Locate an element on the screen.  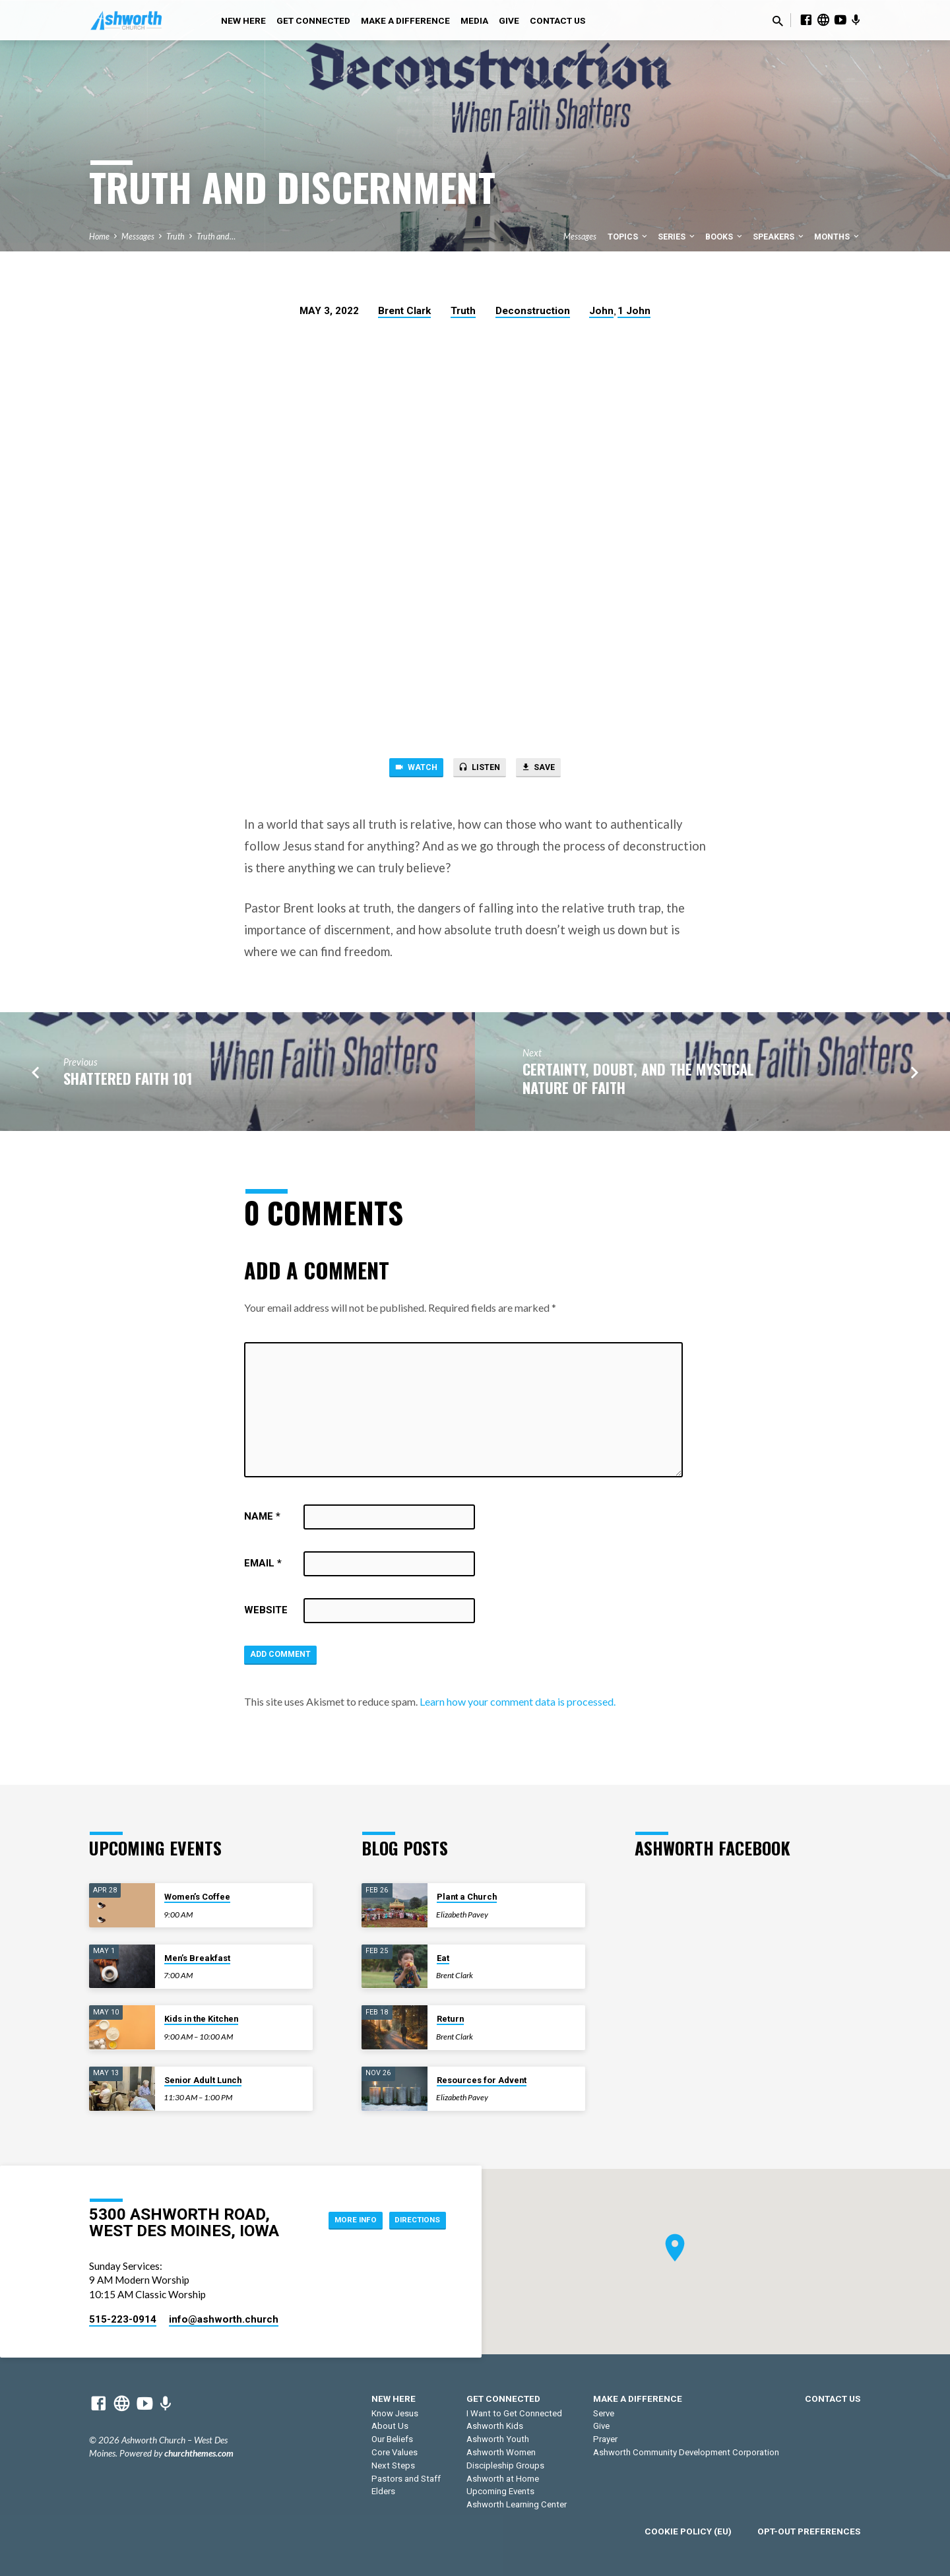
Ashworth Community Development Corporation is located at coordinates (686, 2452).